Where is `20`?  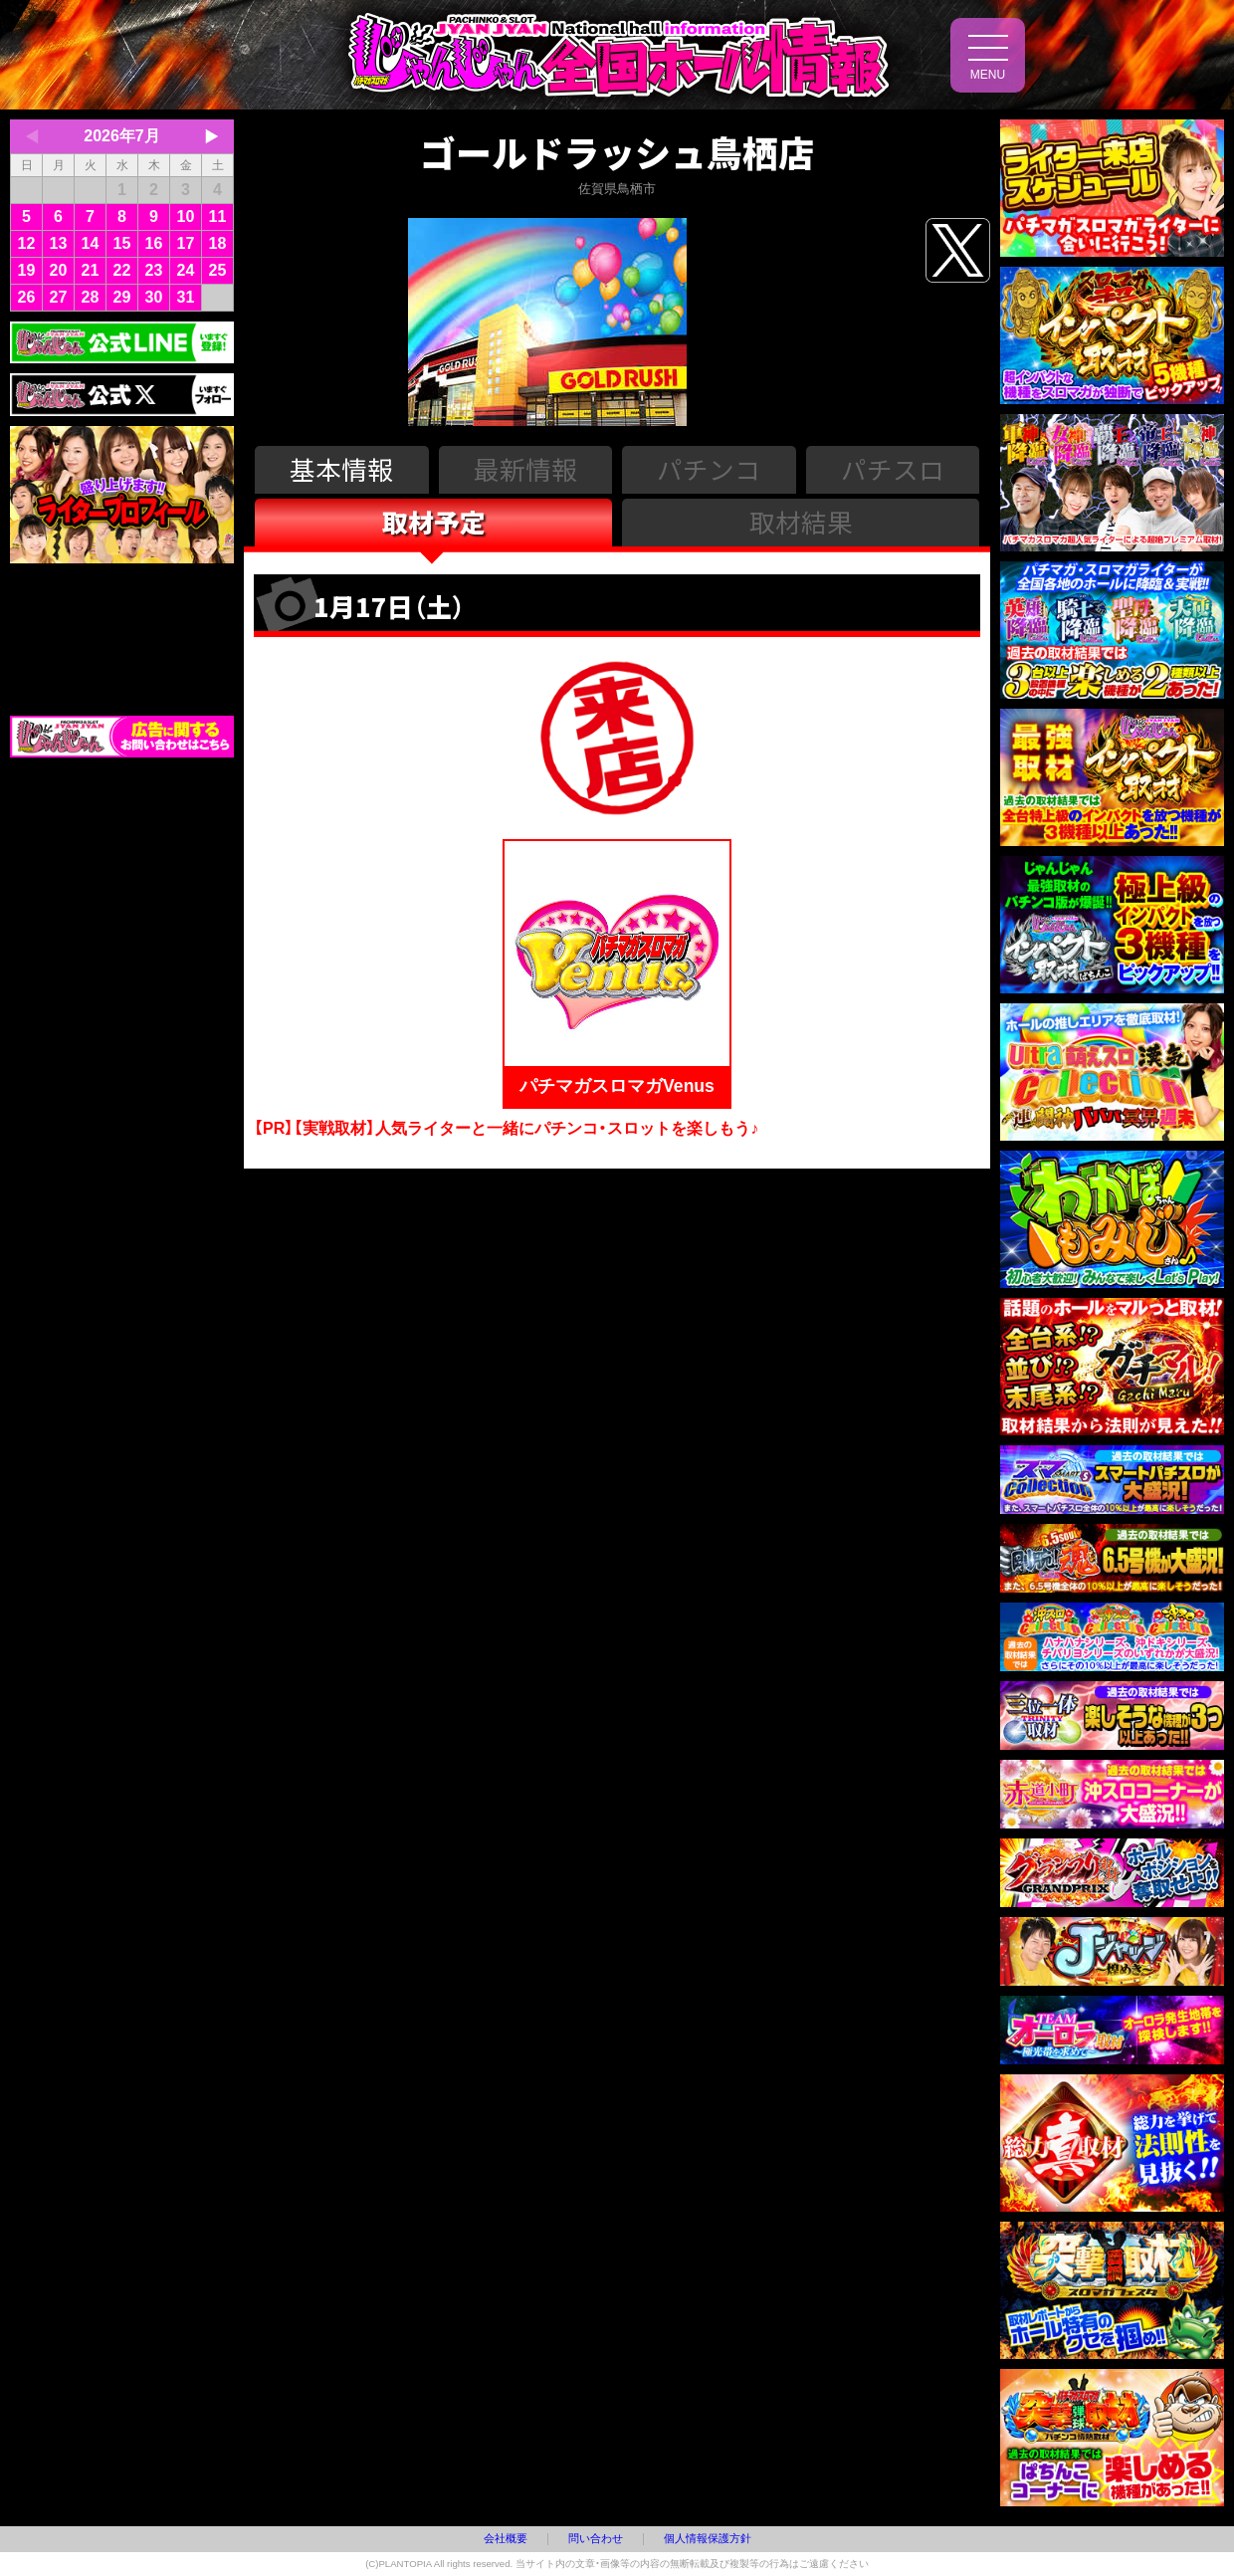
20 is located at coordinates (59, 270).